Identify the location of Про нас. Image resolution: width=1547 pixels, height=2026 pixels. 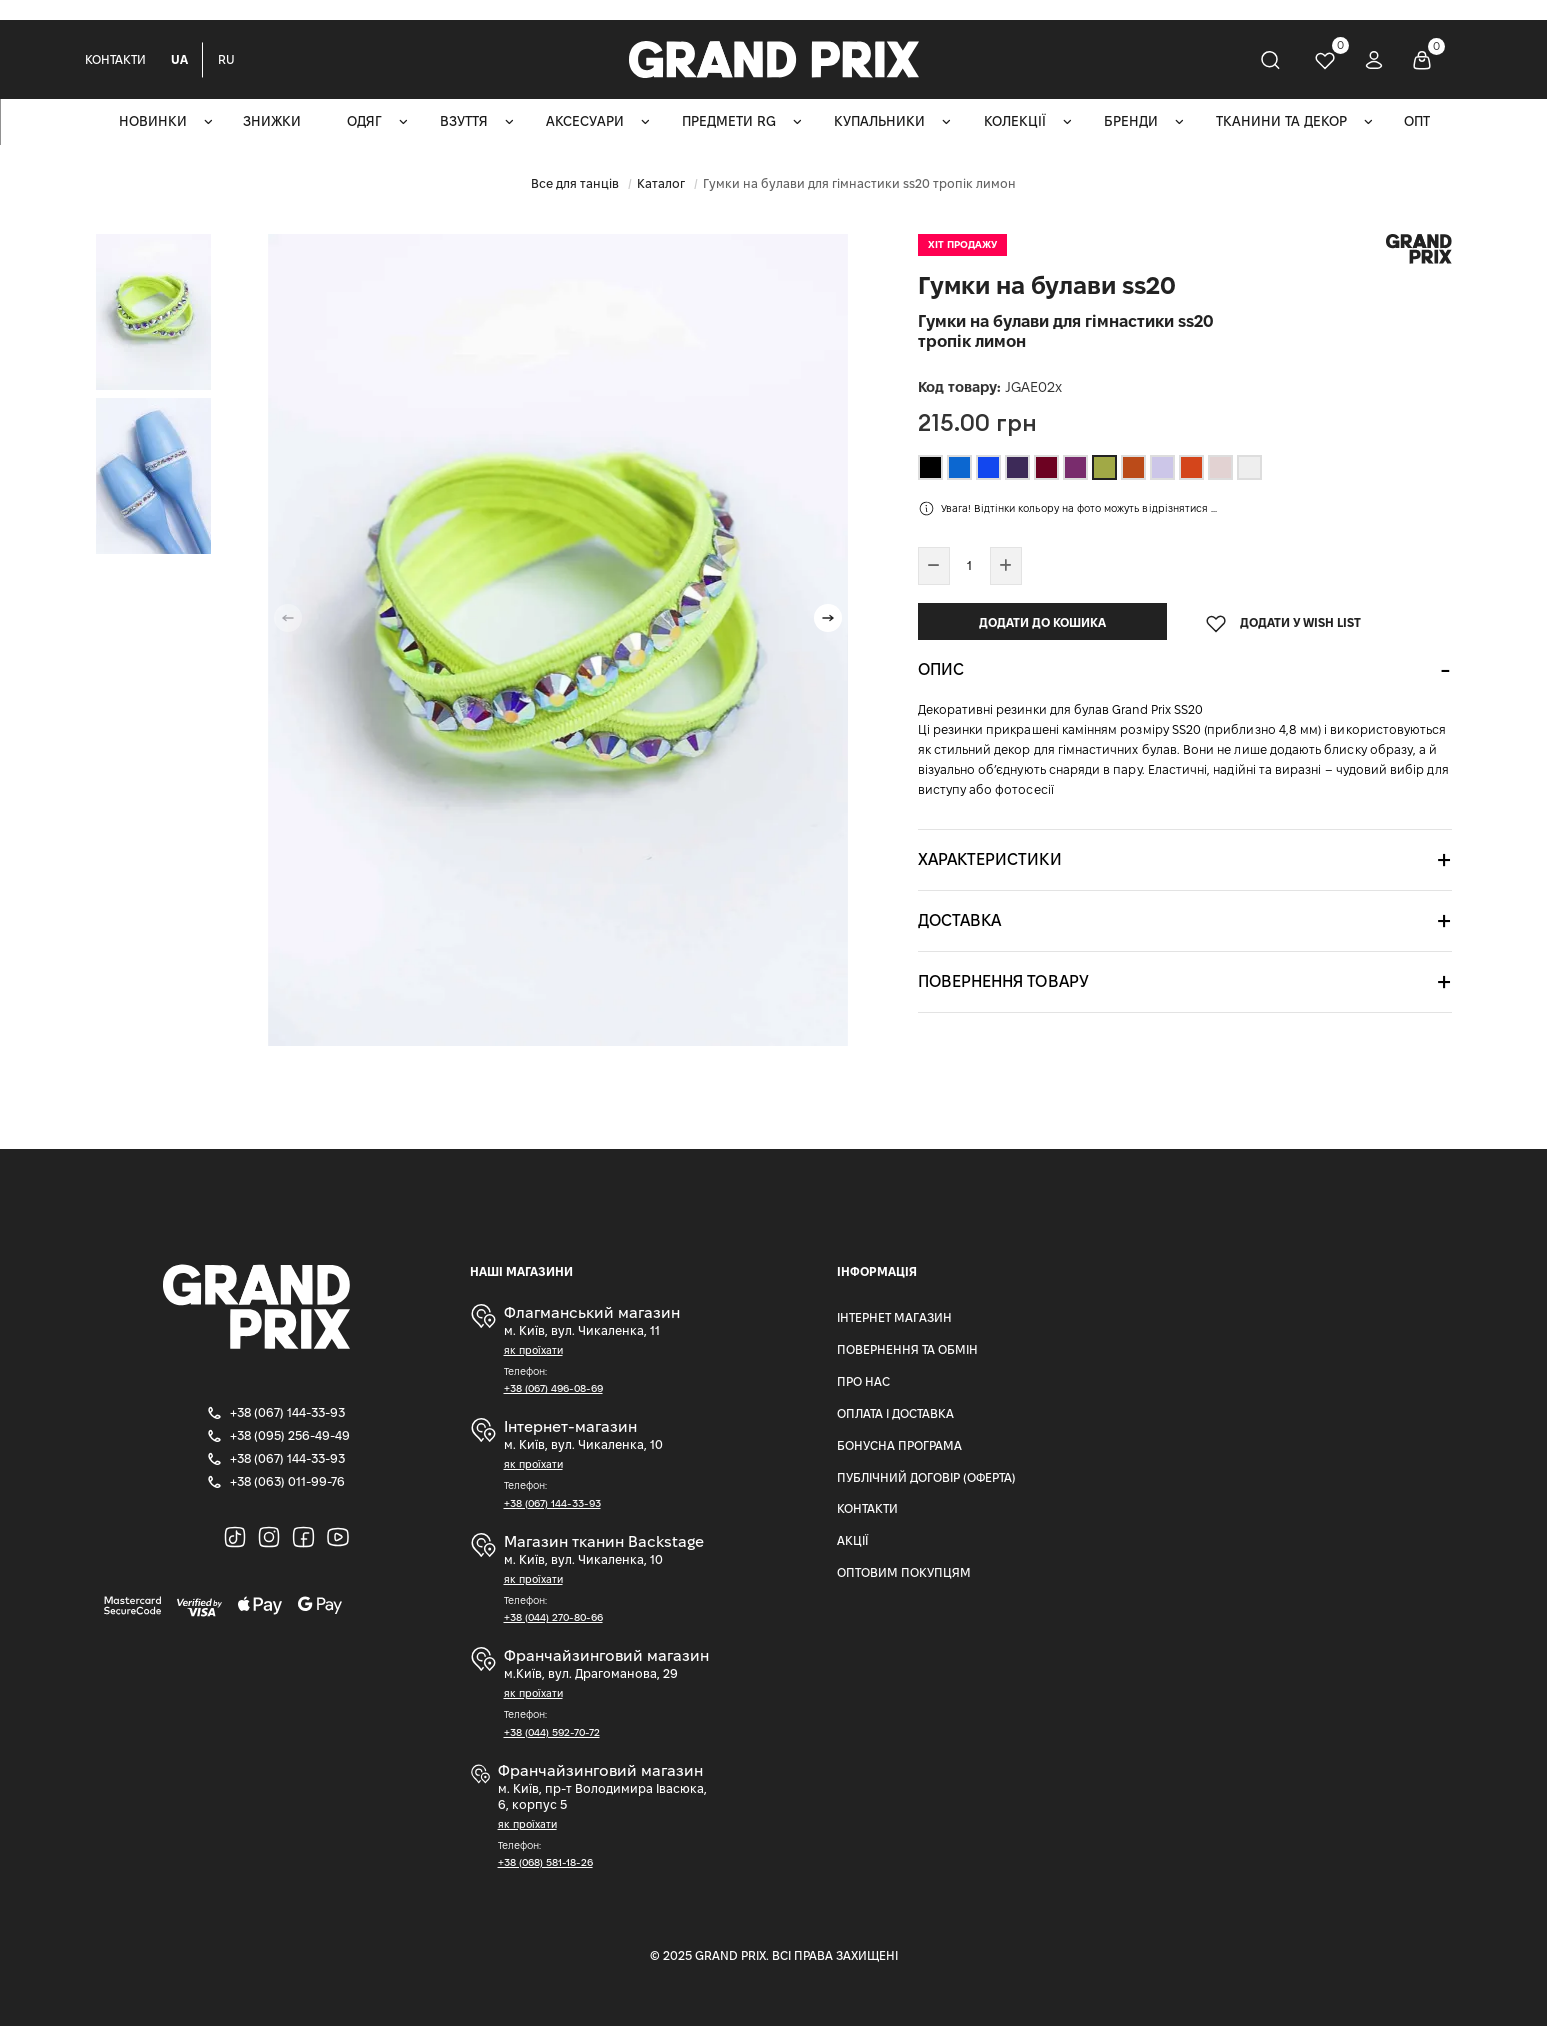
(863, 1381).